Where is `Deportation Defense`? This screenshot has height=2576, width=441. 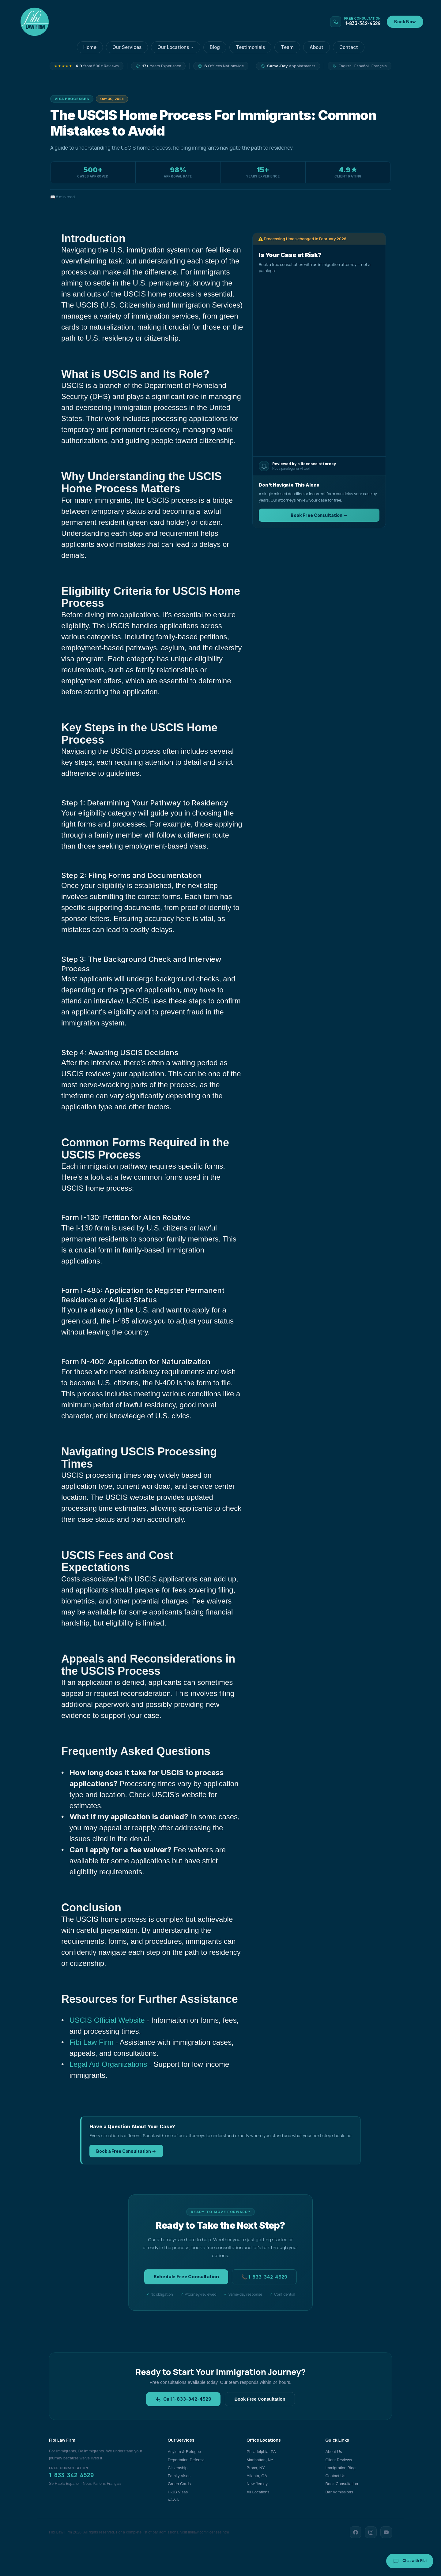
Deportation Defense is located at coordinates (186, 2460).